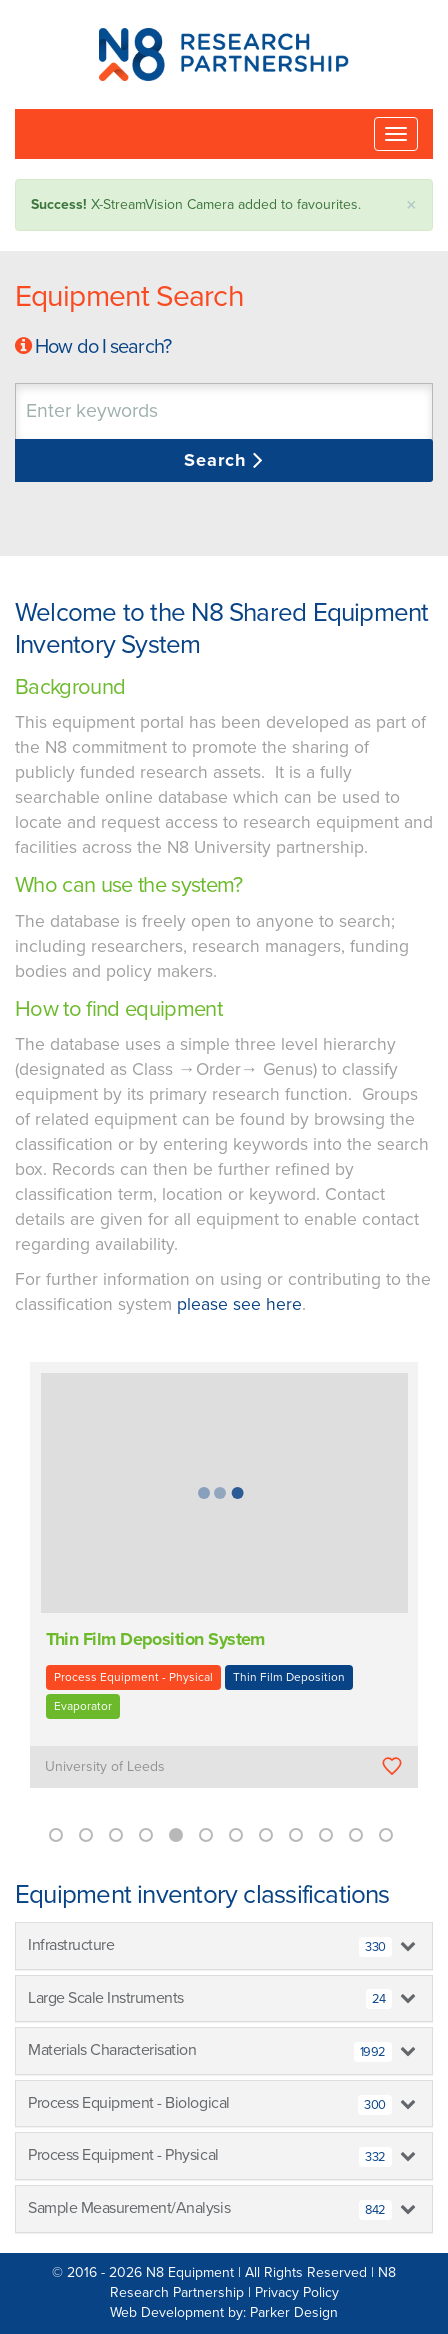 The image size is (448, 2334). What do you see at coordinates (86, 1835) in the screenshot?
I see `2 [button]` at bounding box center [86, 1835].